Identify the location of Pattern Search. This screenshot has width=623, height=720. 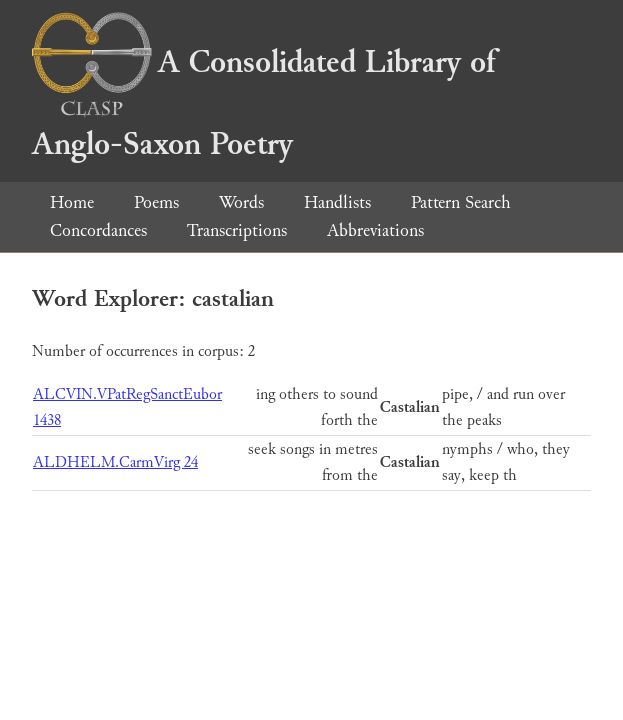
(461, 202).